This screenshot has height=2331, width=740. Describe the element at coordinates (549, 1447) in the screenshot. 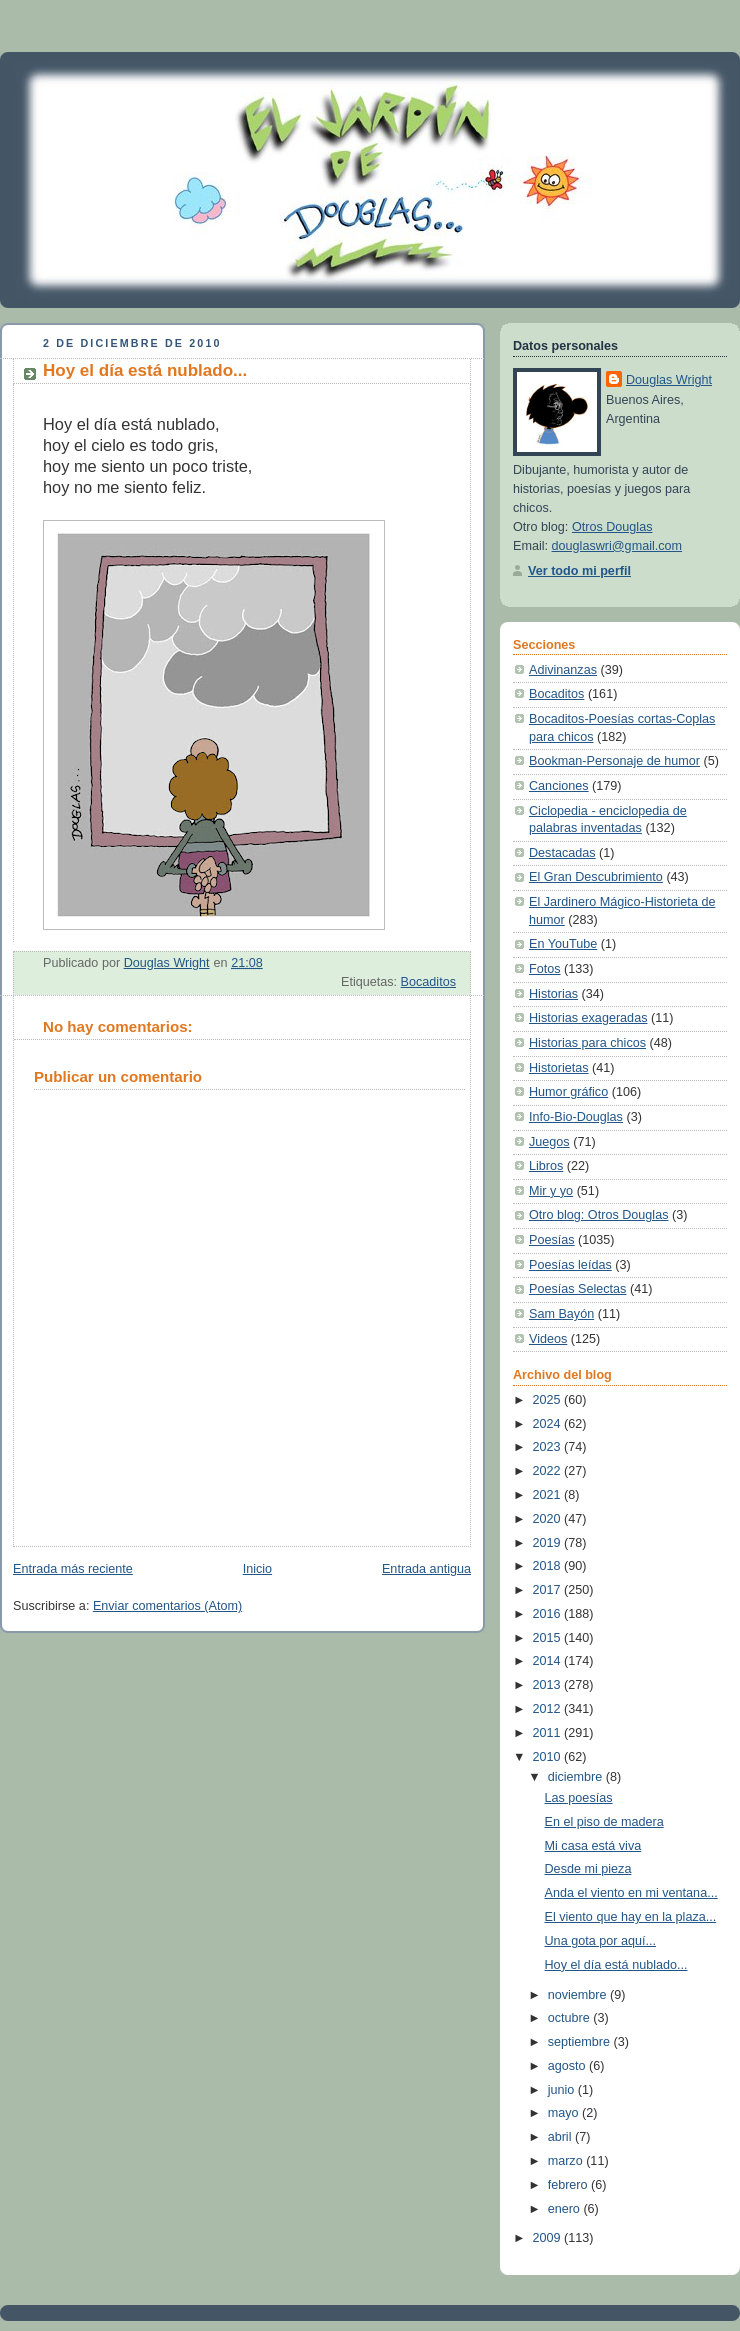

I see `2023` at that location.